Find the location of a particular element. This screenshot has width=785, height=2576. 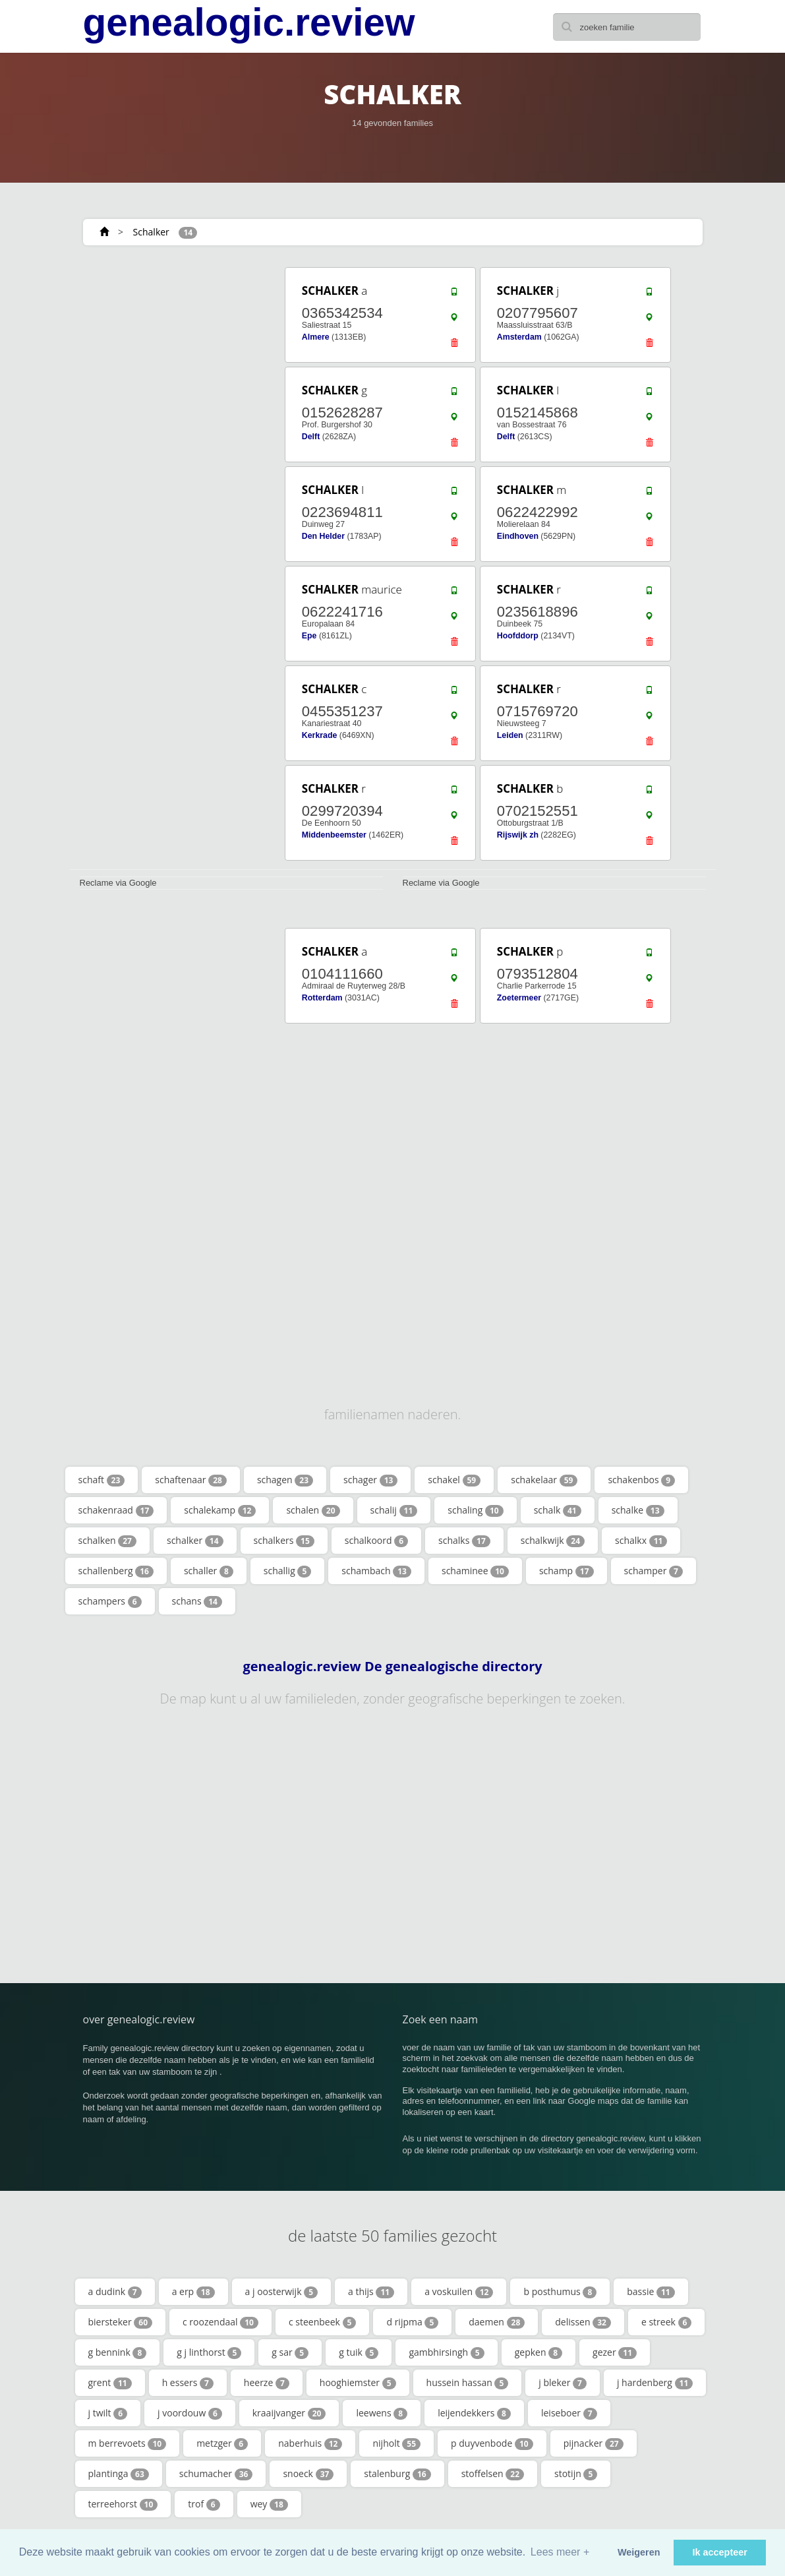

Schalker is located at coordinates (151, 232).